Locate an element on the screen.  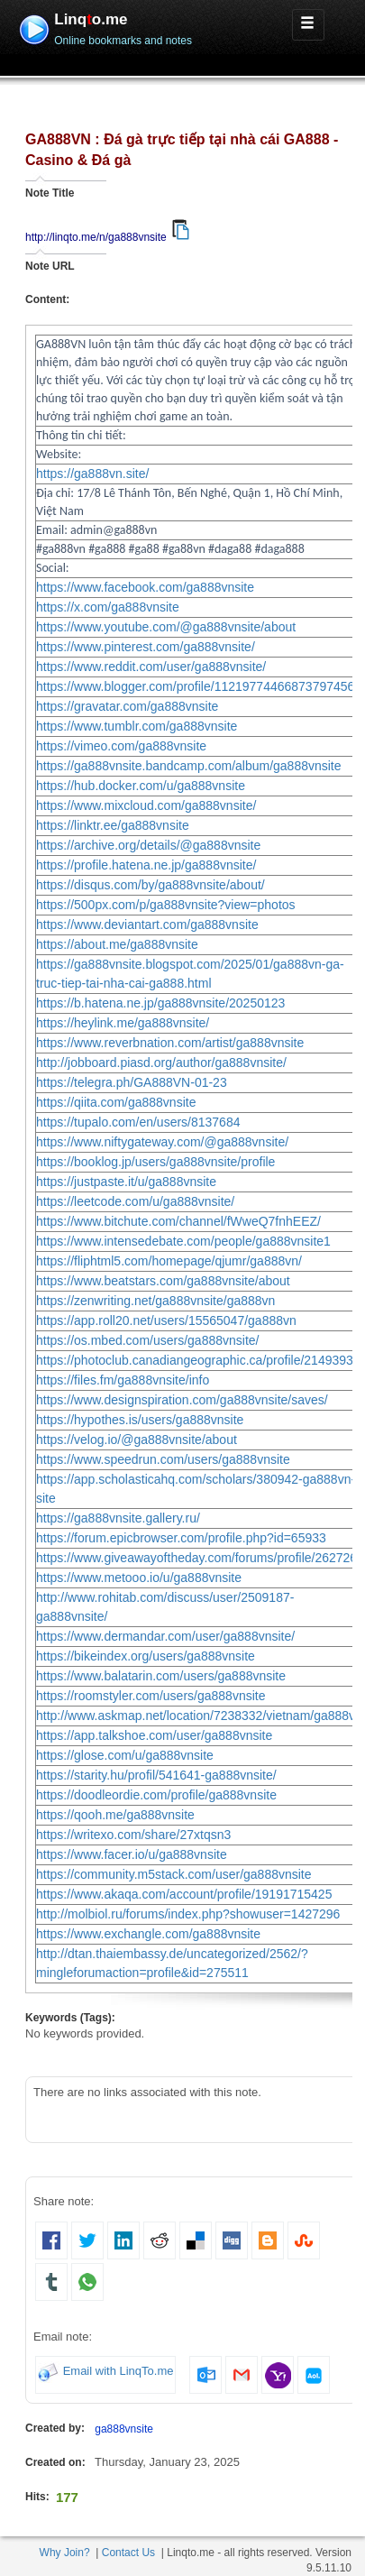
https://www.intensedebate.com/people/ga888vnsite1 is located at coordinates (183, 1241).